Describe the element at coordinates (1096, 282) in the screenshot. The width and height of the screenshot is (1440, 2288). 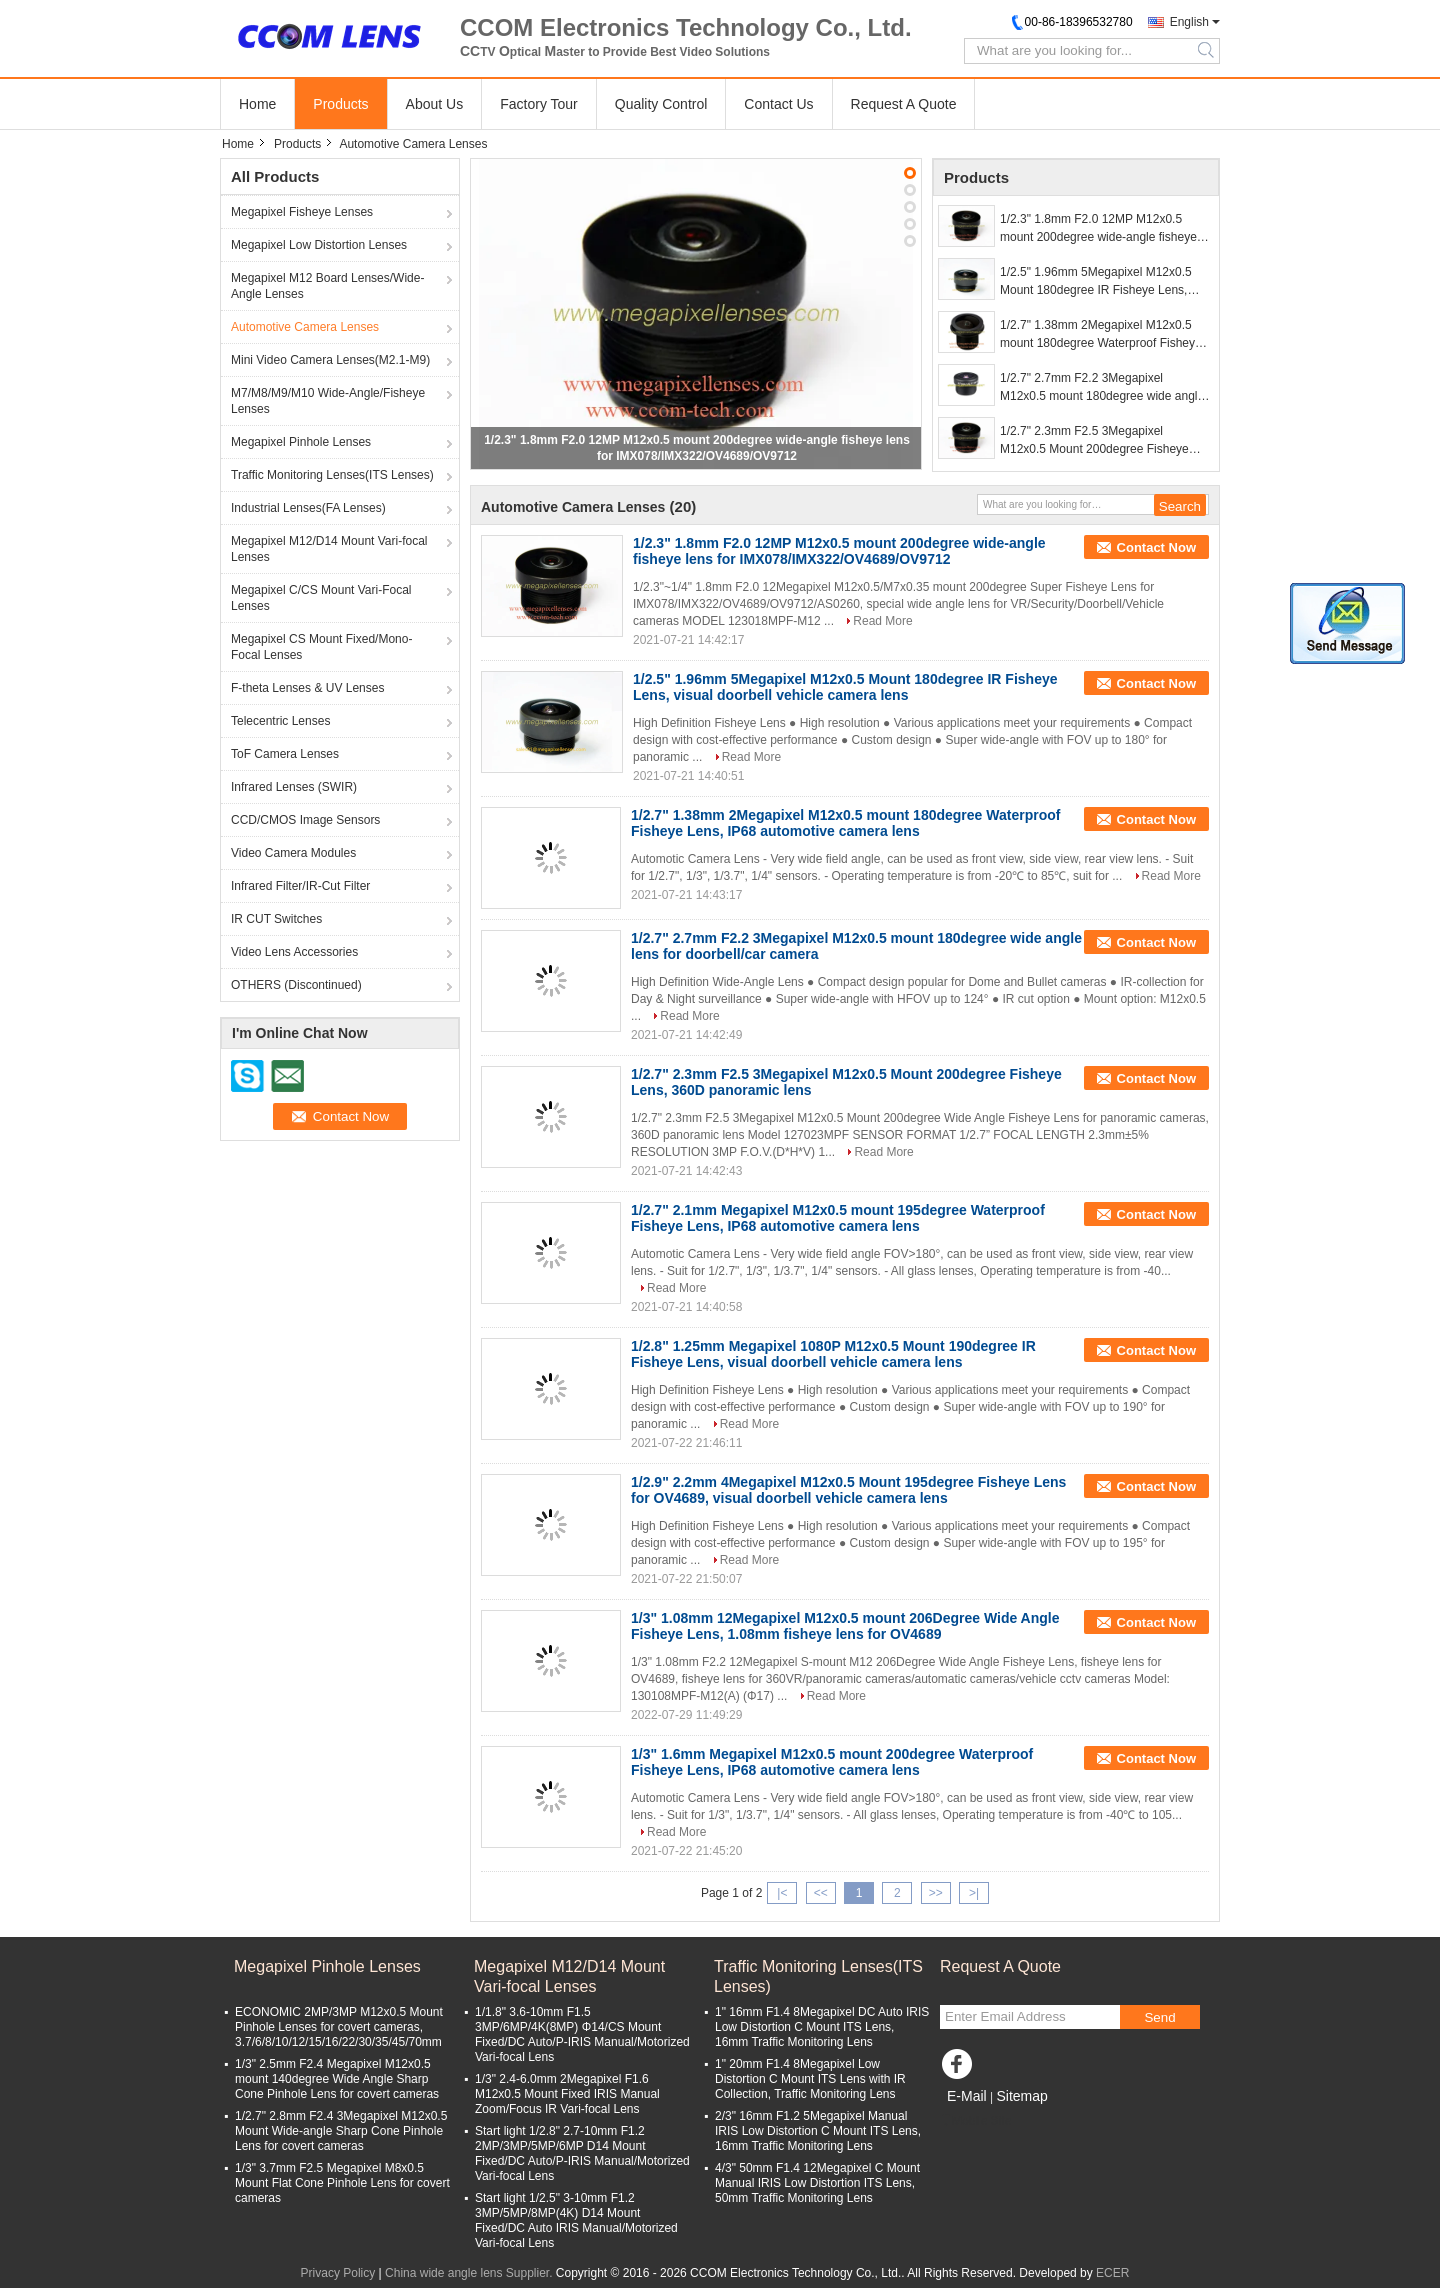
I see `1/2.5" 1.96mm 5Megapixel M12x0.5 Mount 180degree IR Fisheye Lens, visual doorbell vehicle camera lens` at that location.